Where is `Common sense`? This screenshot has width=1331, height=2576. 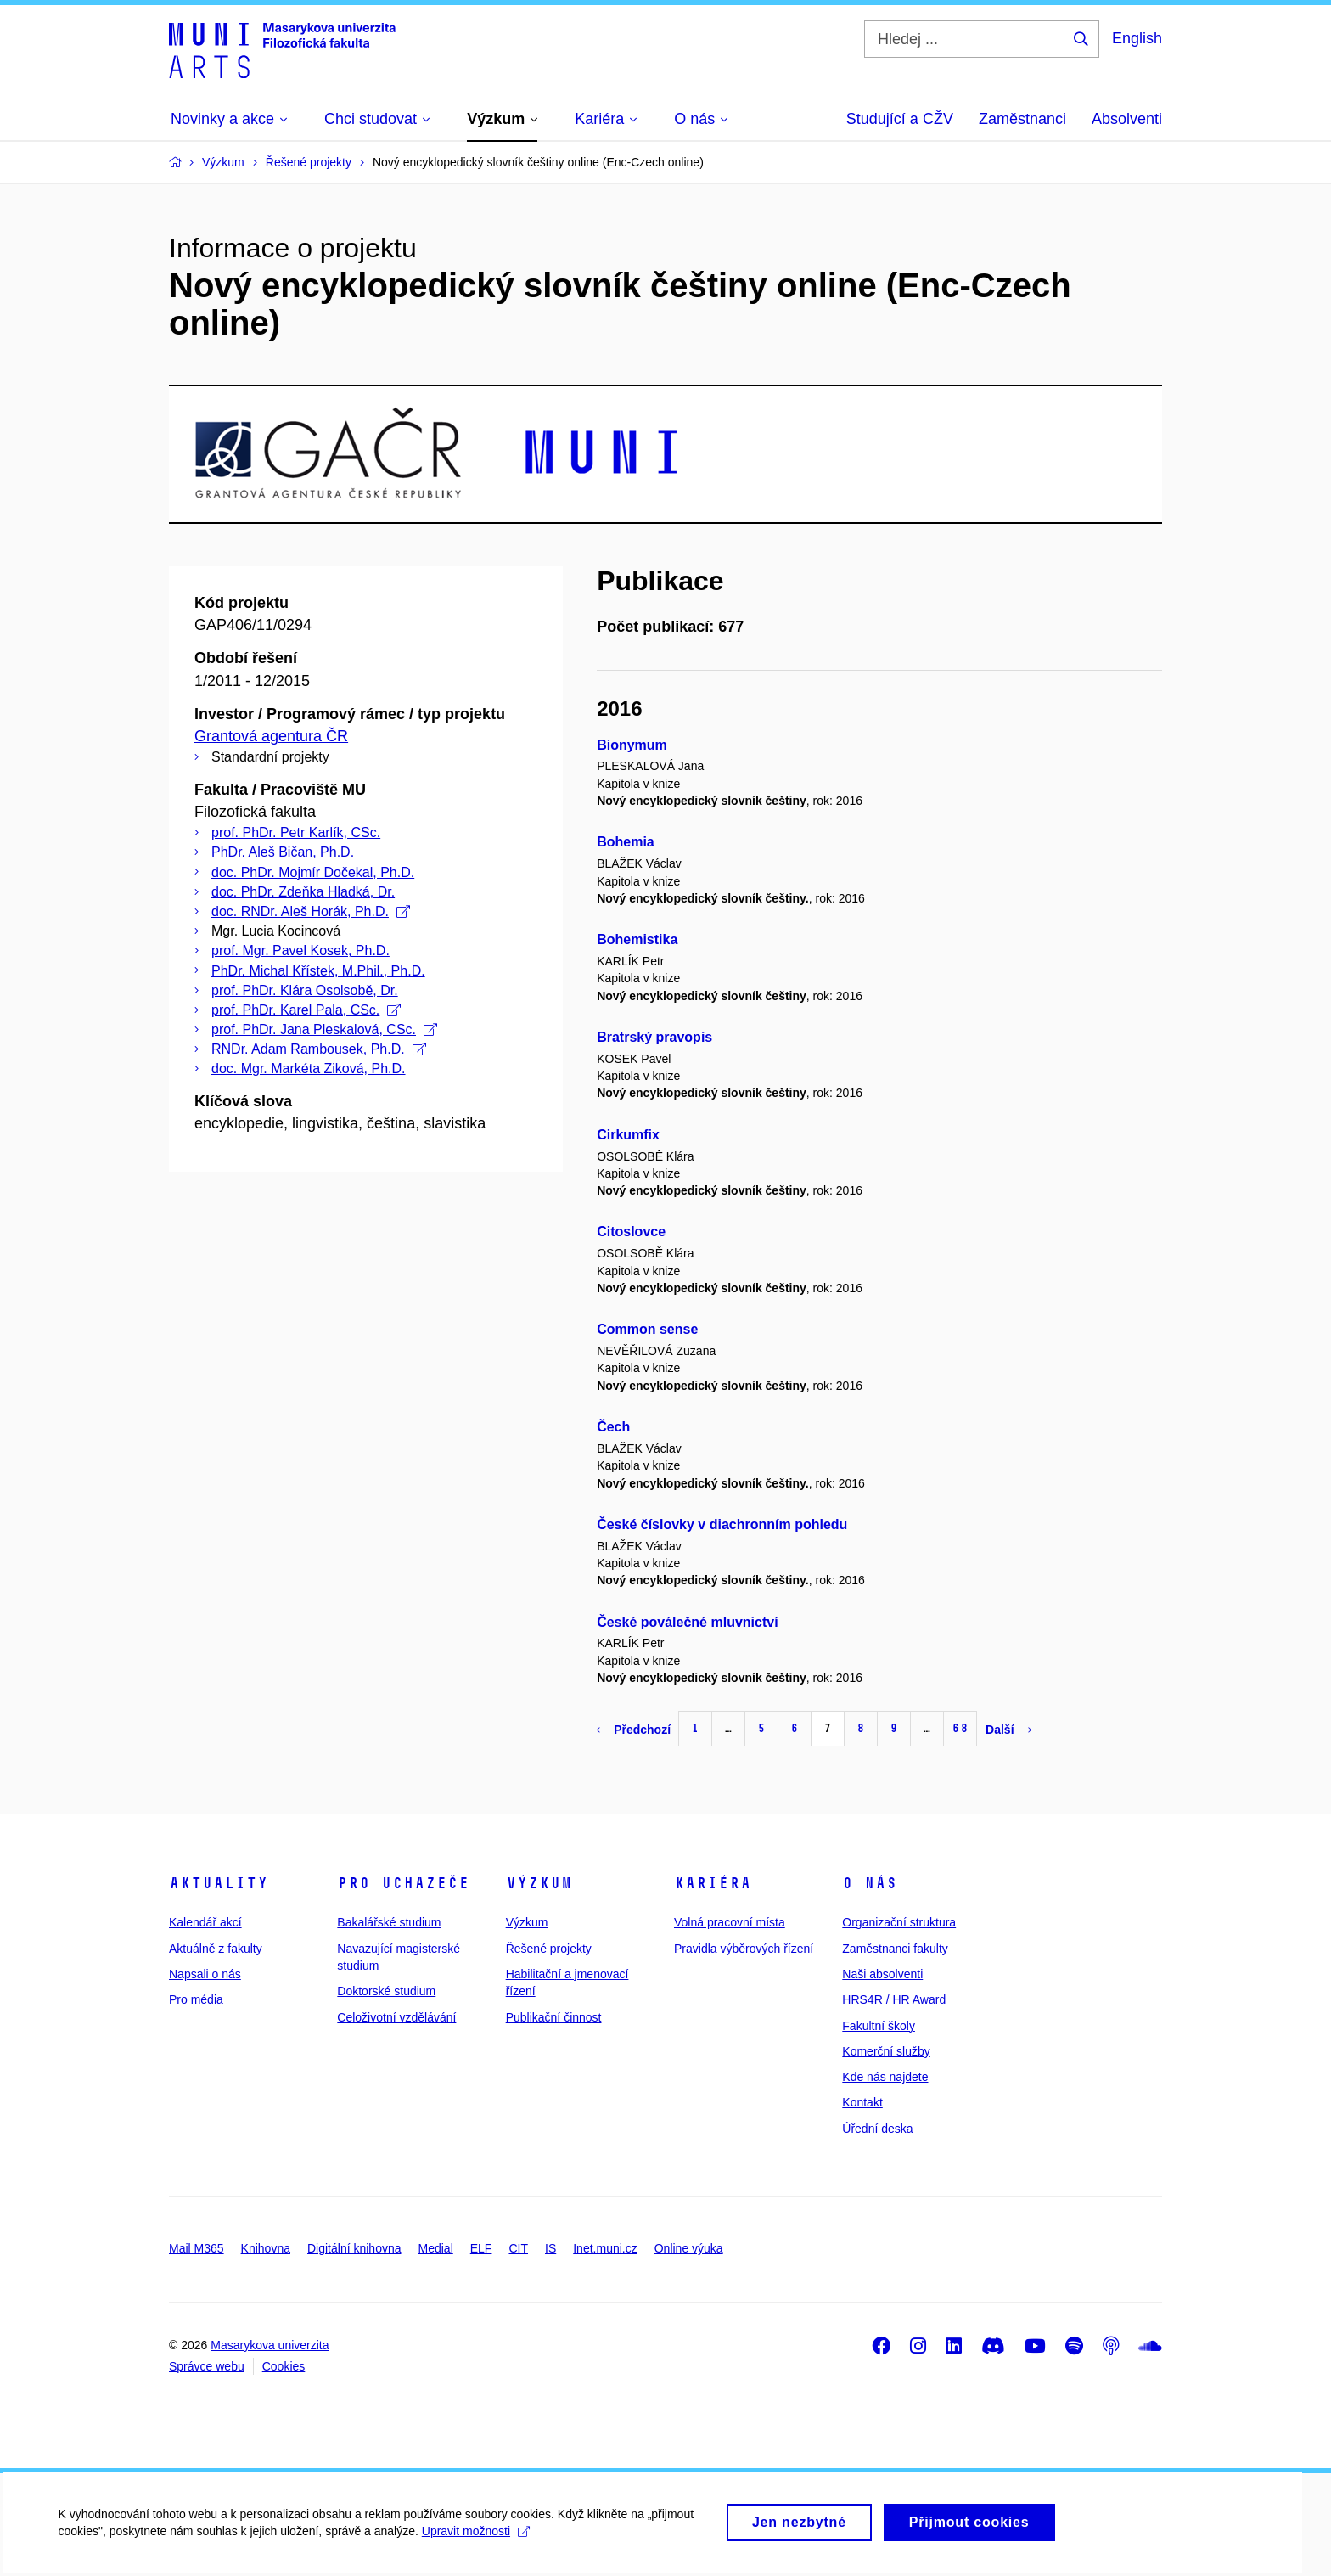 Common sense is located at coordinates (647, 1329).